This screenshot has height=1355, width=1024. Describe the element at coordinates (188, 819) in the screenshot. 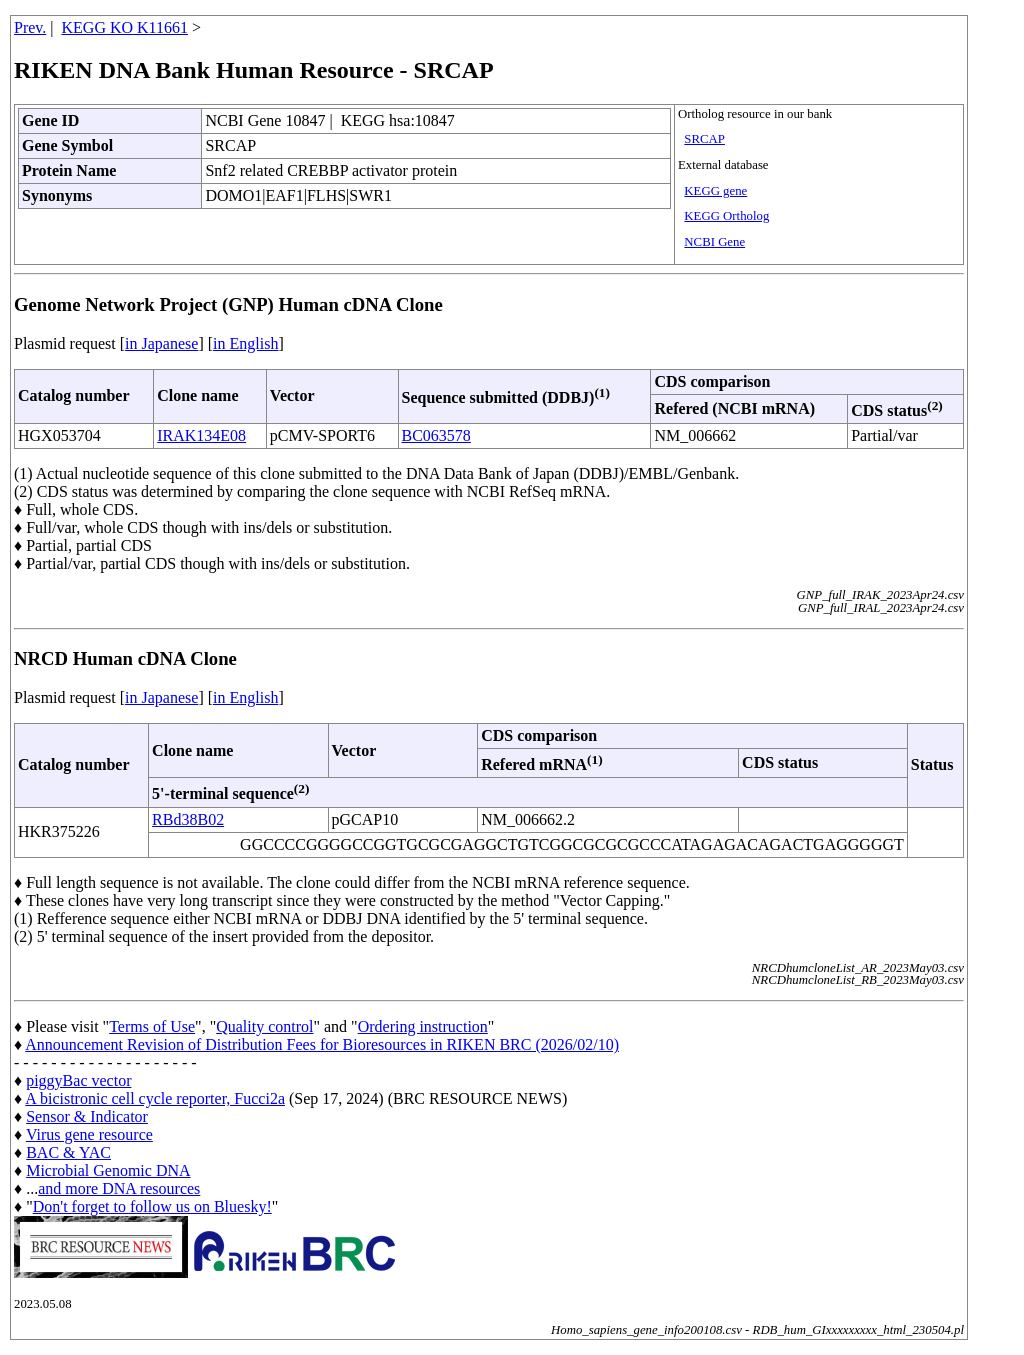

I see `RBd38B02` at that location.